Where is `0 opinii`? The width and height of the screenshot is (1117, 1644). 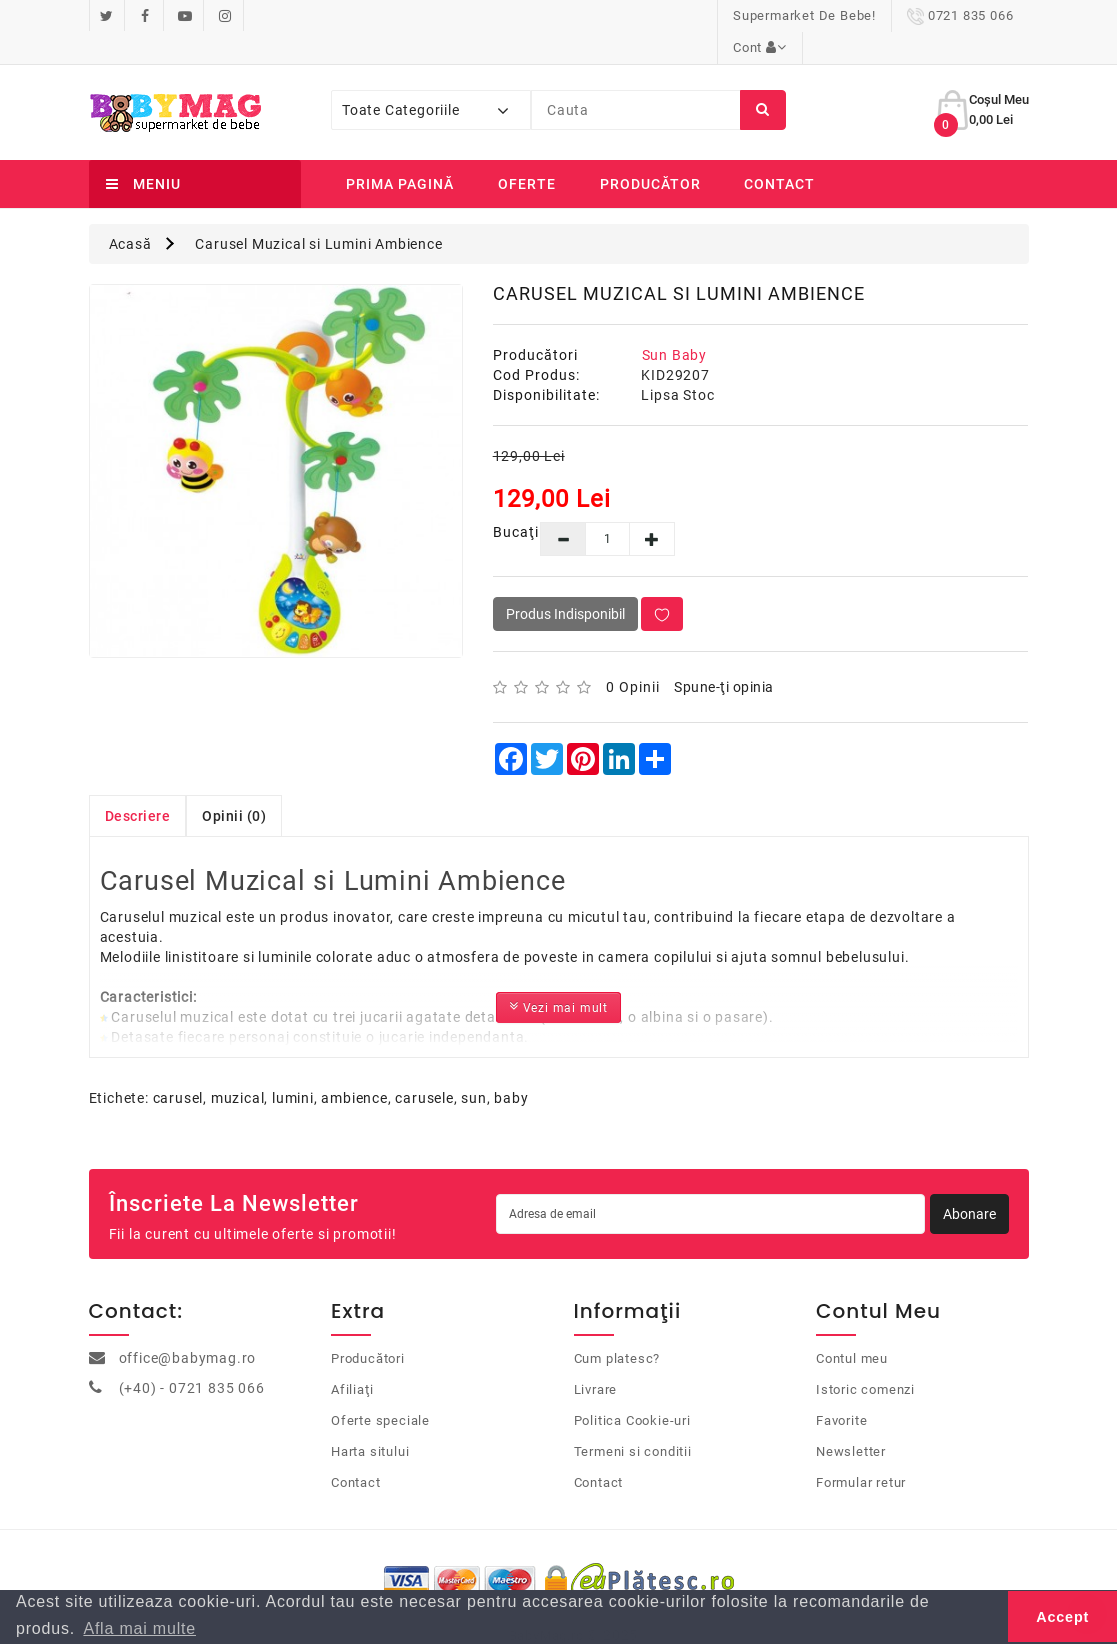 0 opinii is located at coordinates (633, 655).